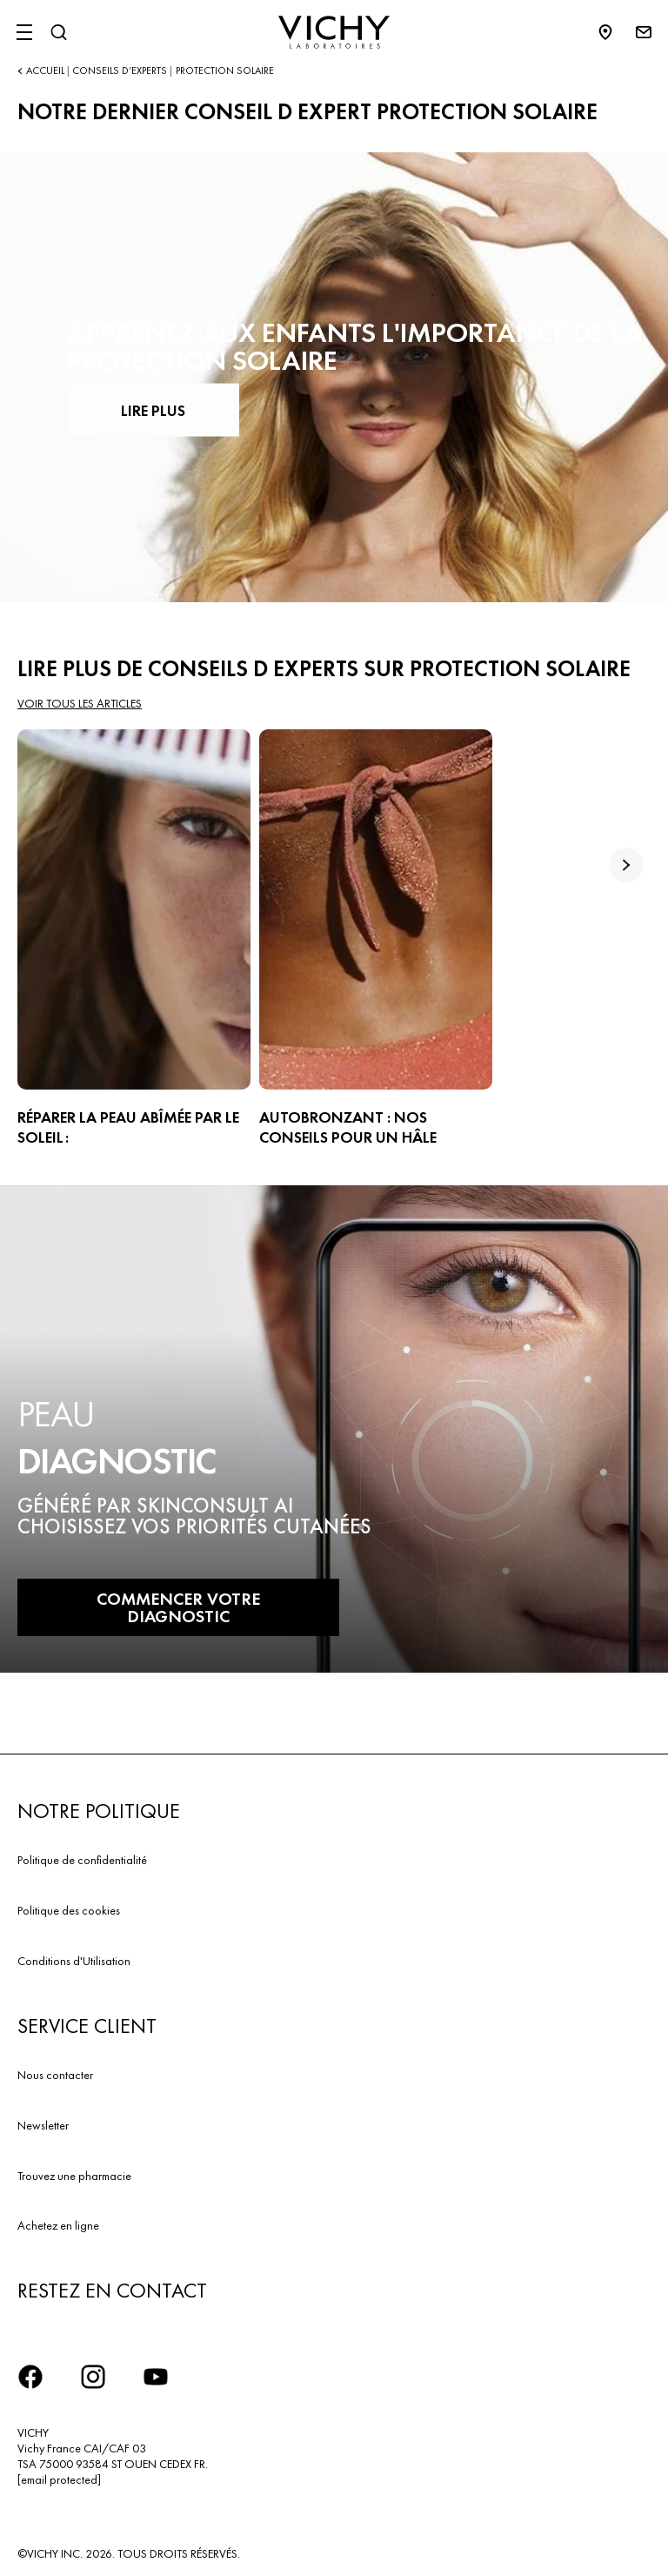  Describe the element at coordinates (73, 1961) in the screenshot. I see `Conditions d'Utilisation` at that location.